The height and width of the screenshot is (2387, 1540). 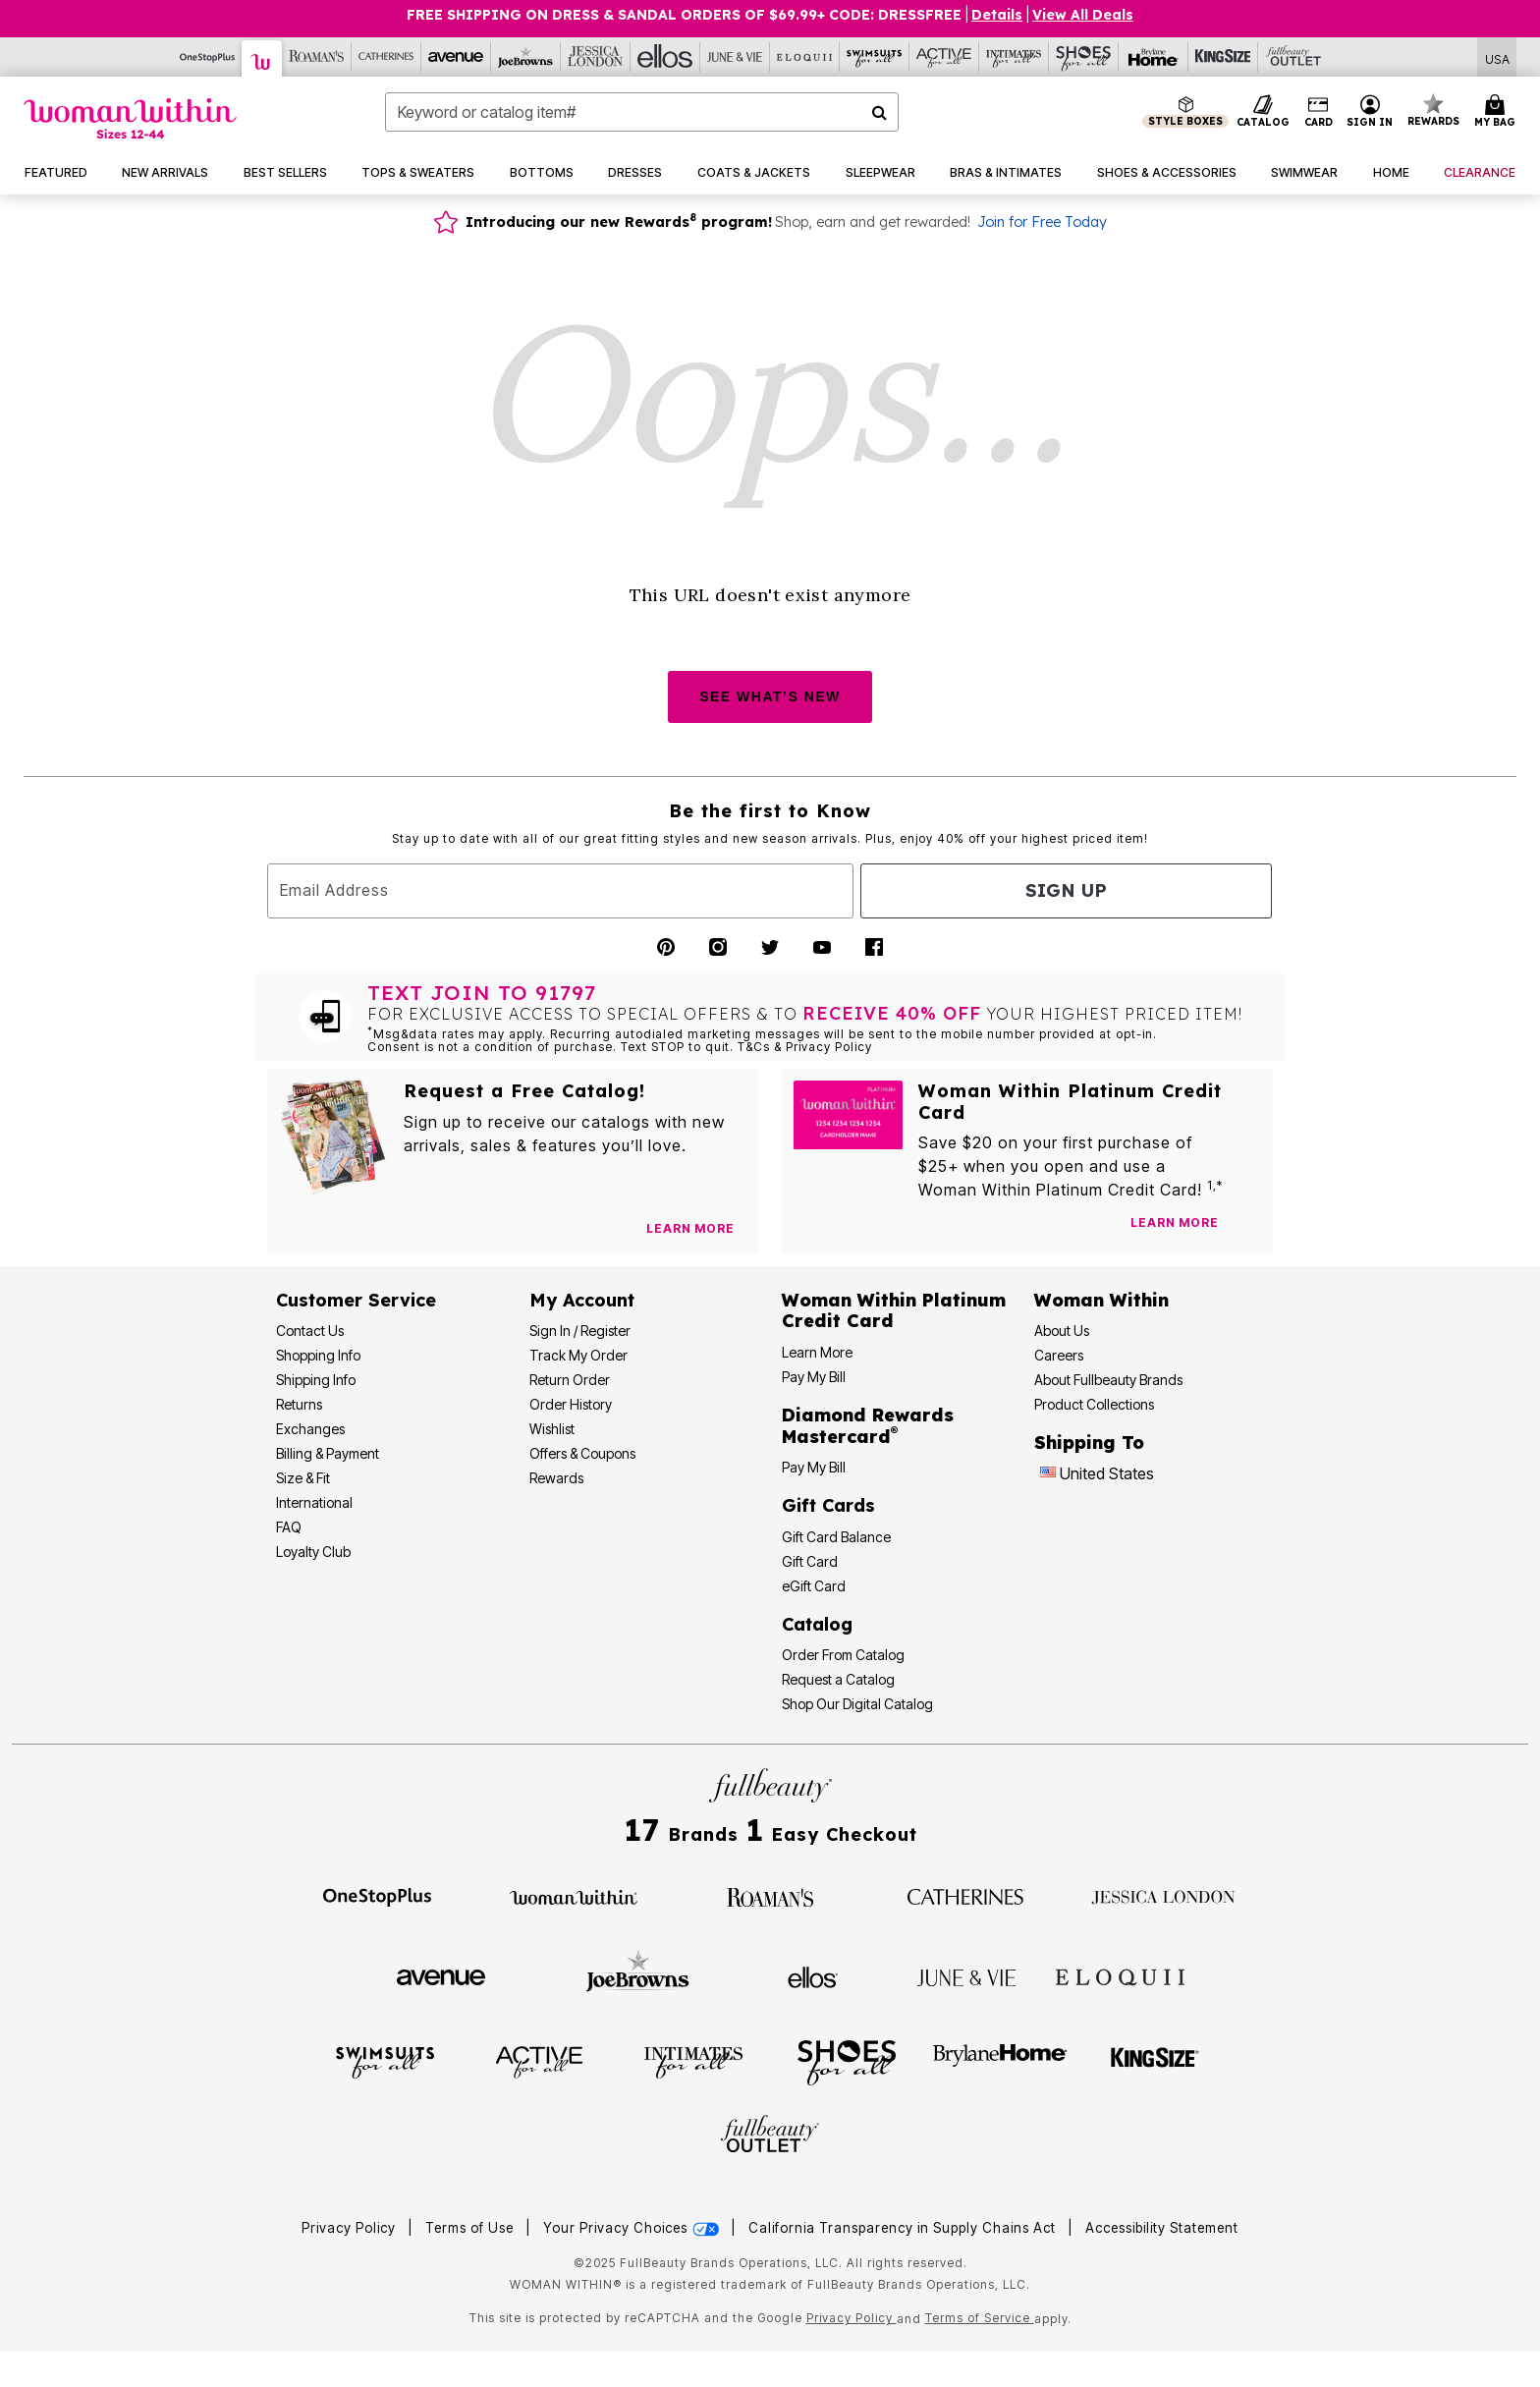 I want to click on [Full Beauty Outlet], so click(x=1293, y=57).